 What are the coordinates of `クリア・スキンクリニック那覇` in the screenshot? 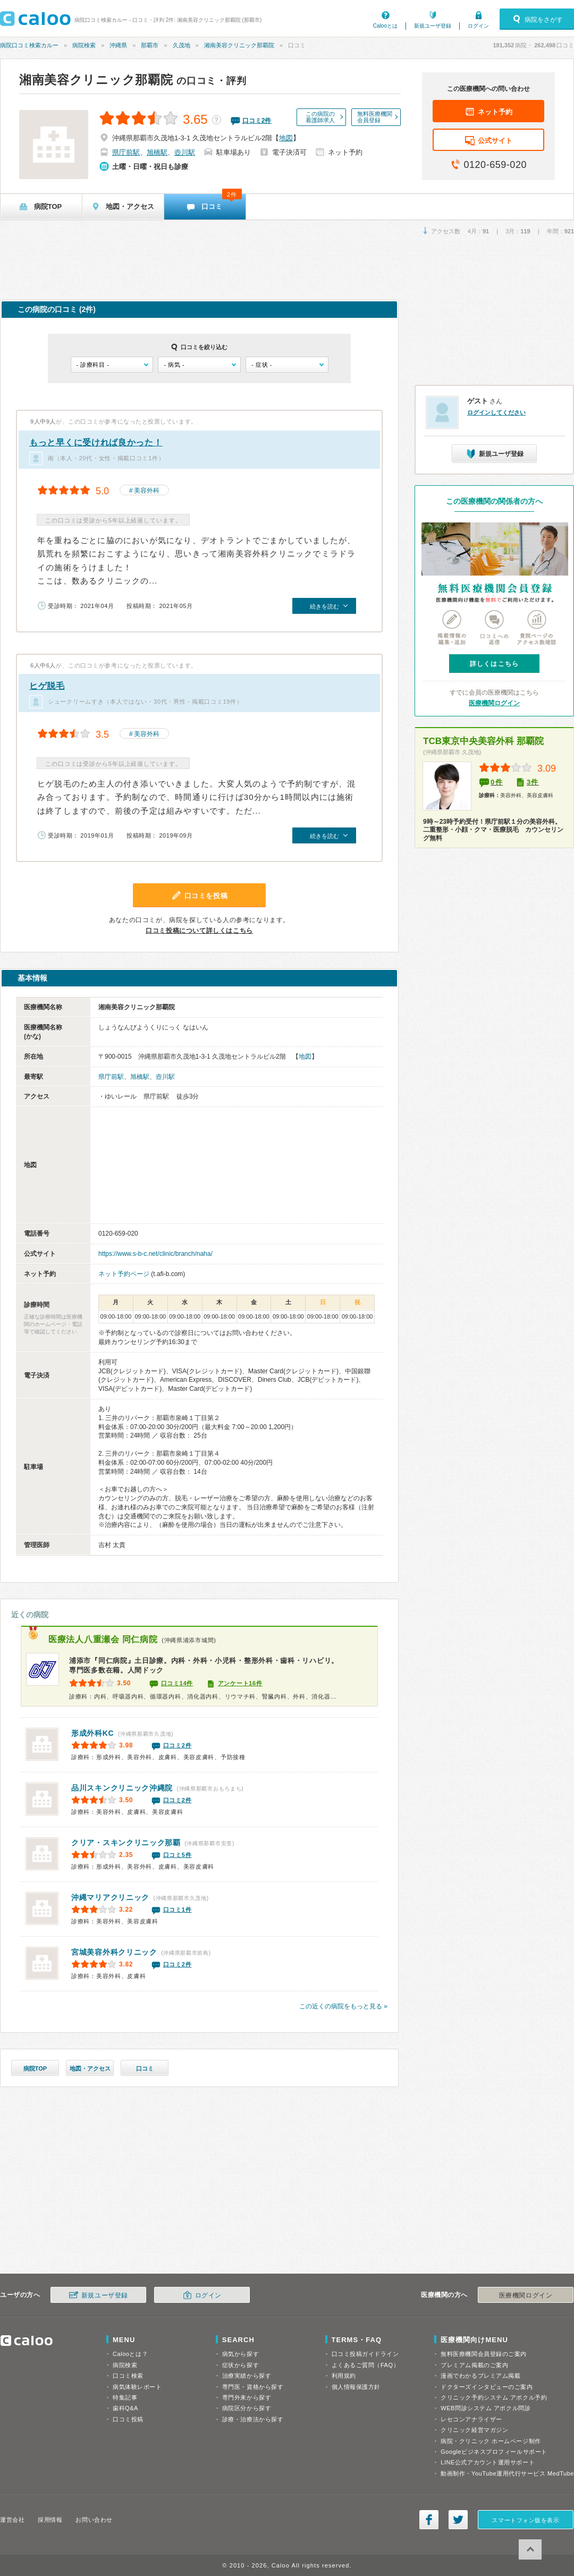 It's located at (126, 1842).